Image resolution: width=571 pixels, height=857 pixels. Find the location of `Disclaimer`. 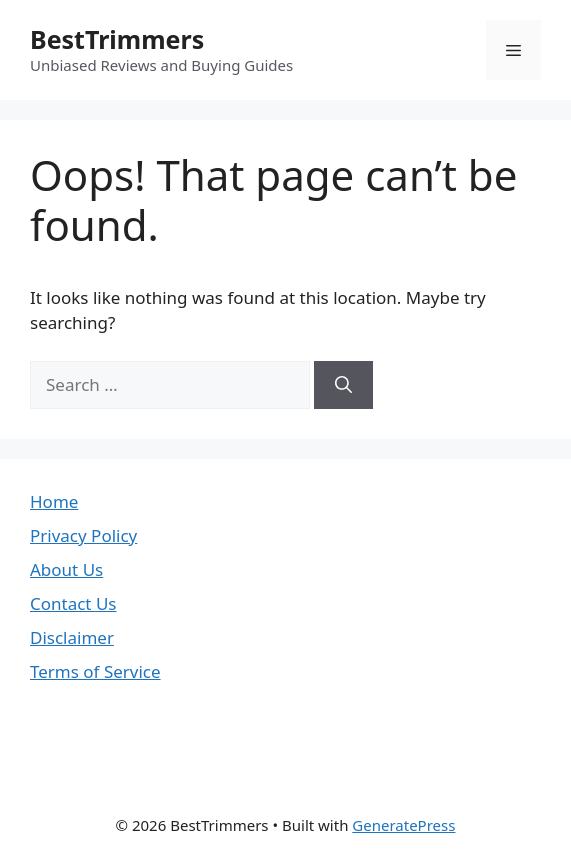

Disclaimer is located at coordinates (72, 637).